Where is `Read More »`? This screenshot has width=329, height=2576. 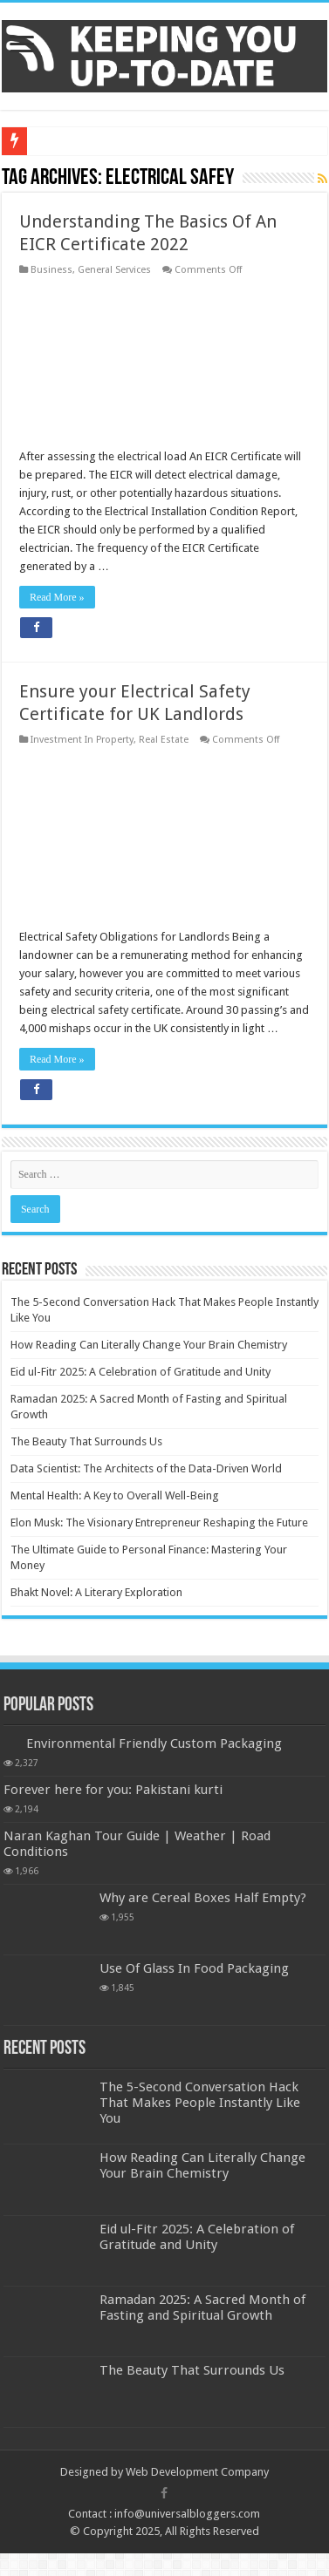 Read More » is located at coordinates (57, 597).